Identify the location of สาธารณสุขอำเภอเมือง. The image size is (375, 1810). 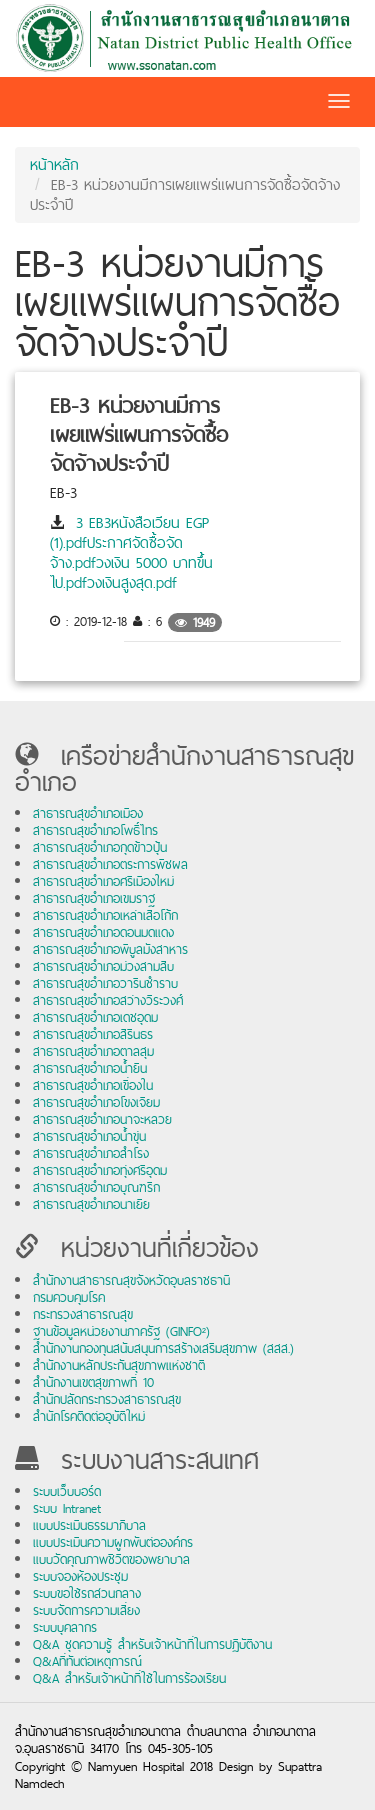
(88, 813).